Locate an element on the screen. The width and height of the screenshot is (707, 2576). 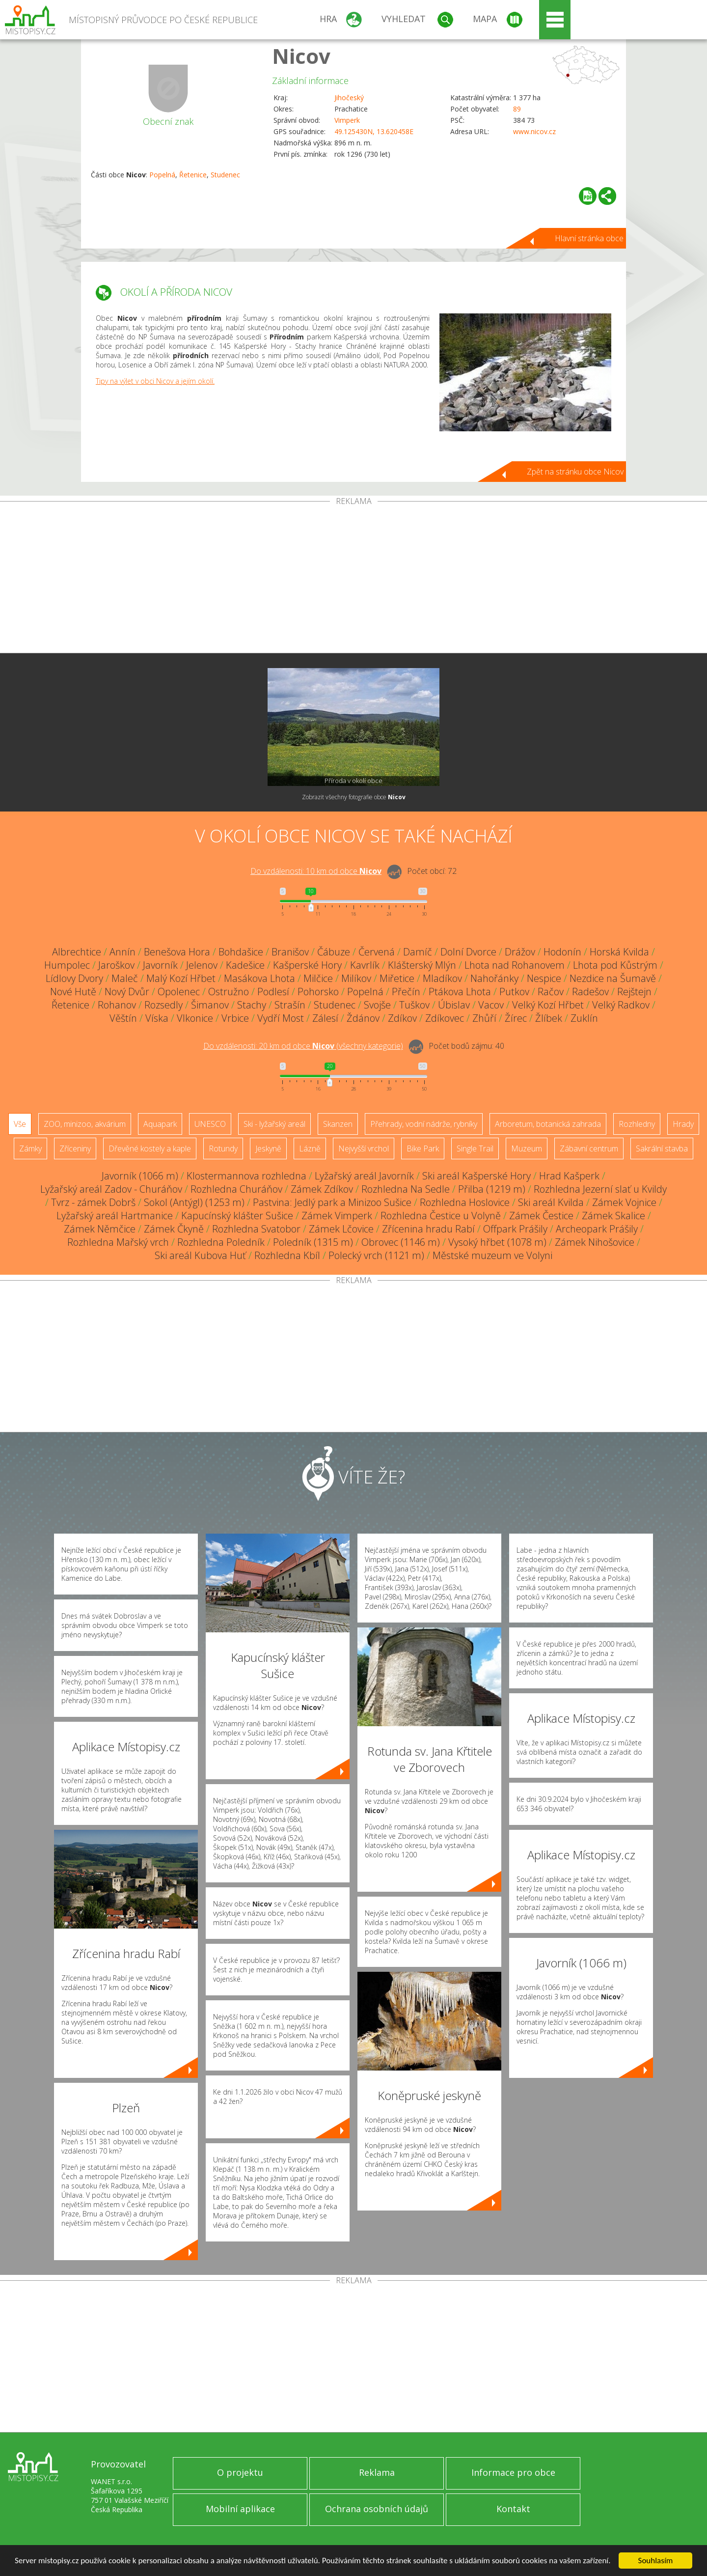
Rozhledna Čestice u Volyně is located at coordinates (441, 1215).